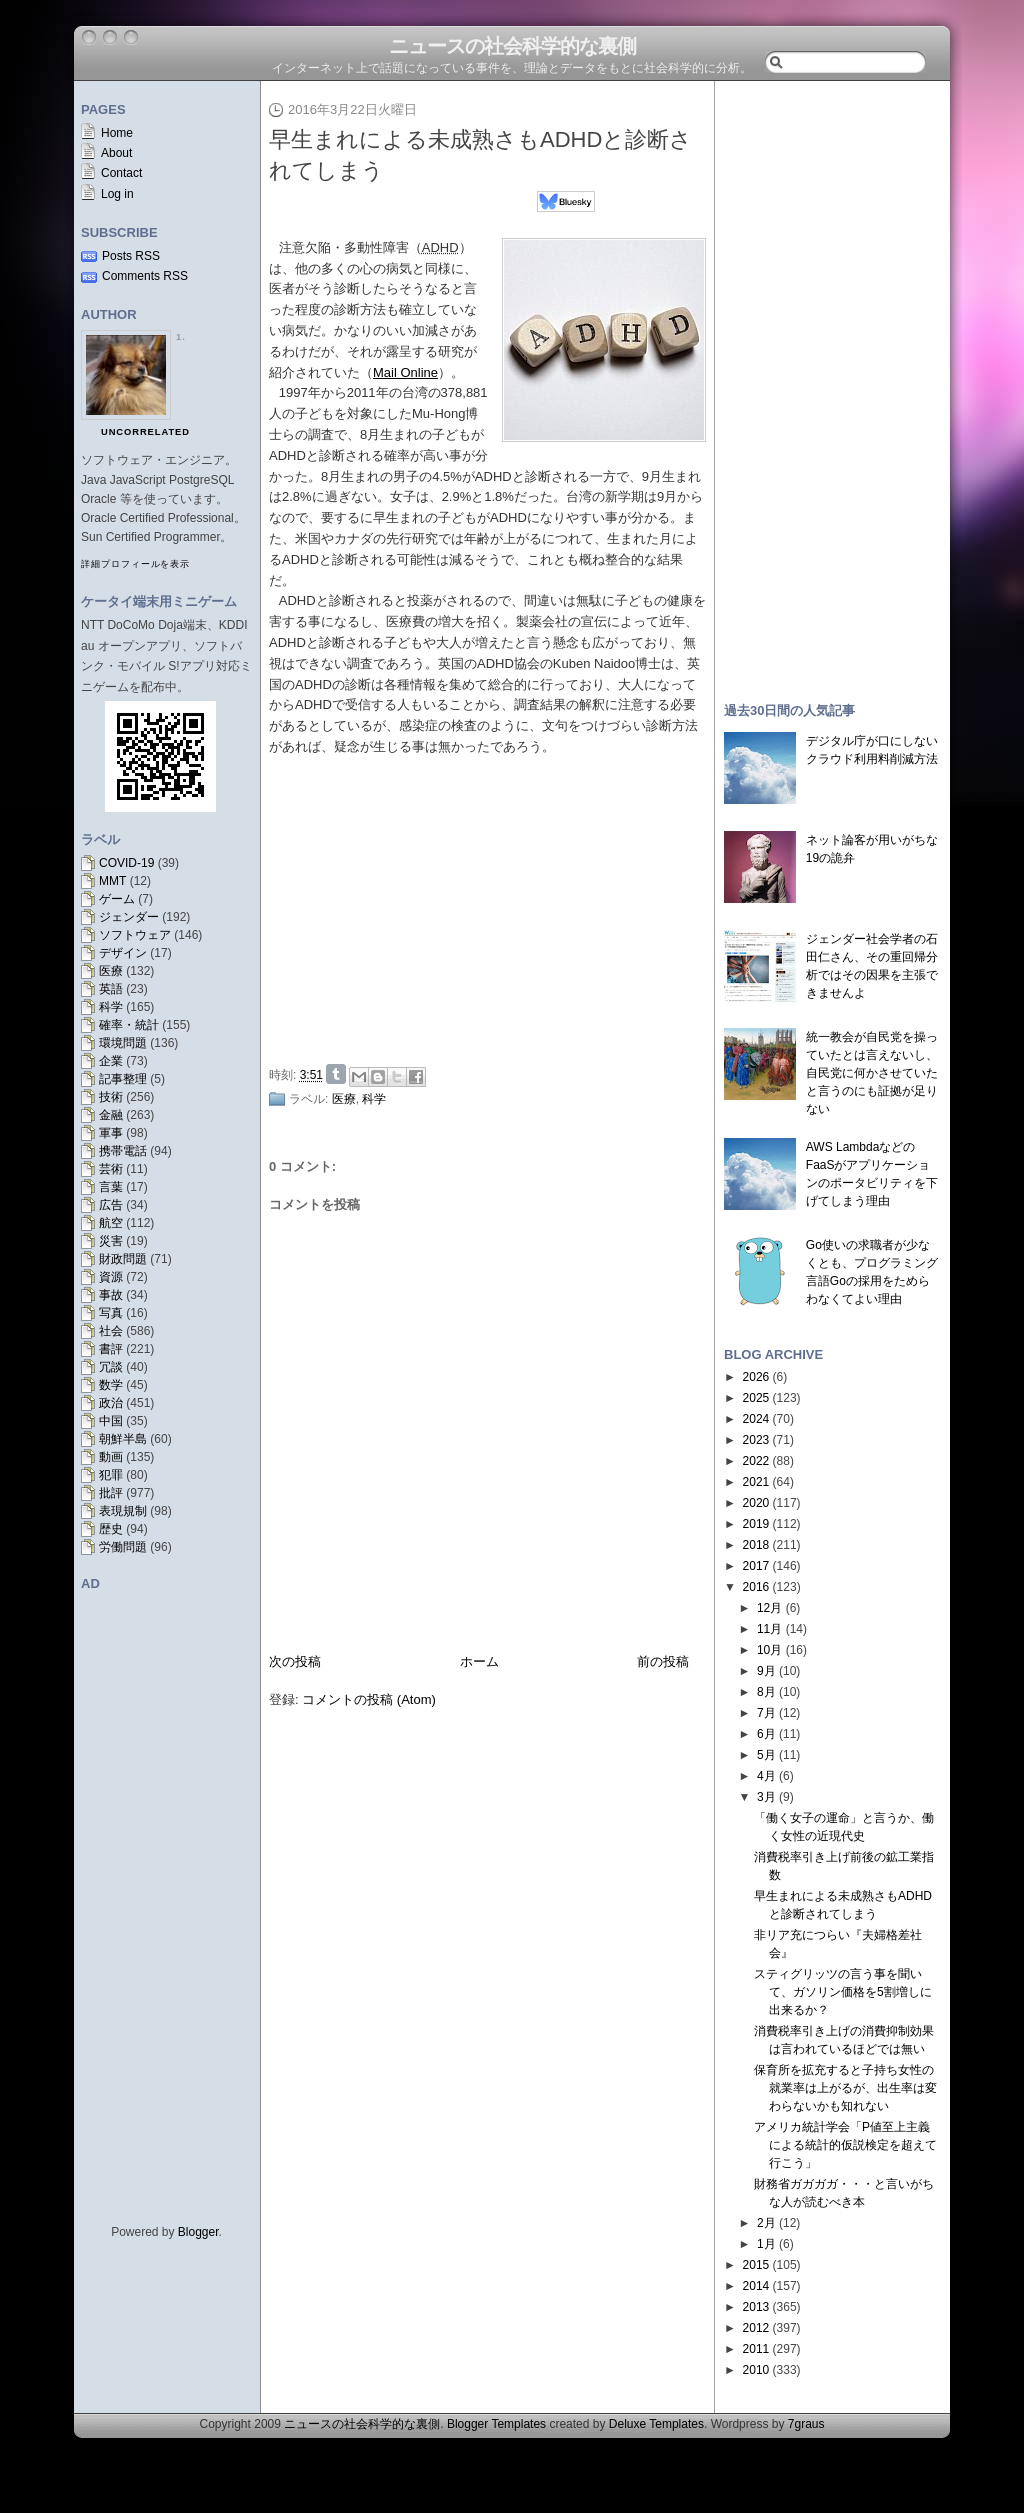 This screenshot has height=2513, width=1024. I want to click on 詳細プロフィールを表示, so click(135, 564).